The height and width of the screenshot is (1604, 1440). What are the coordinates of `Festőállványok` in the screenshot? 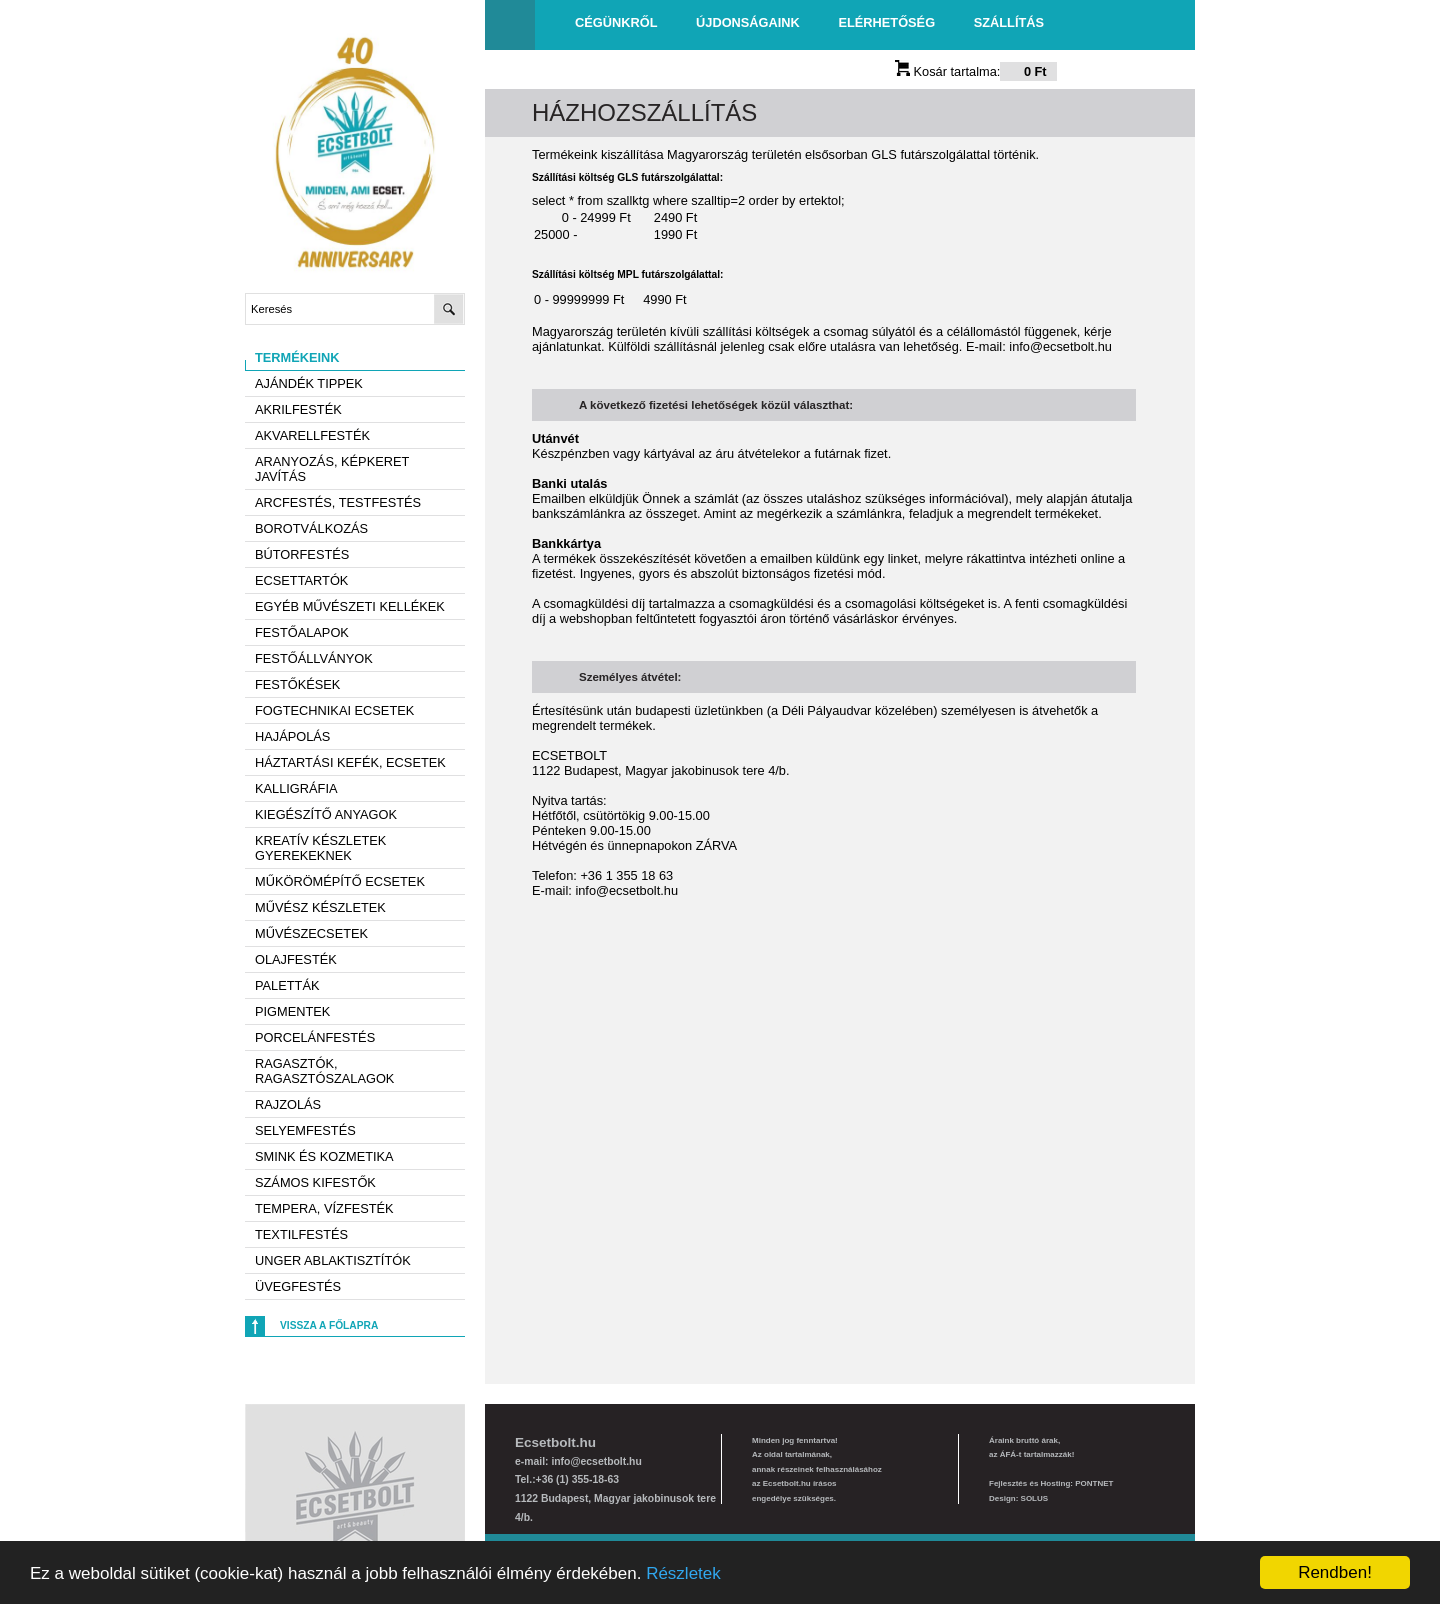 It's located at (314, 658).